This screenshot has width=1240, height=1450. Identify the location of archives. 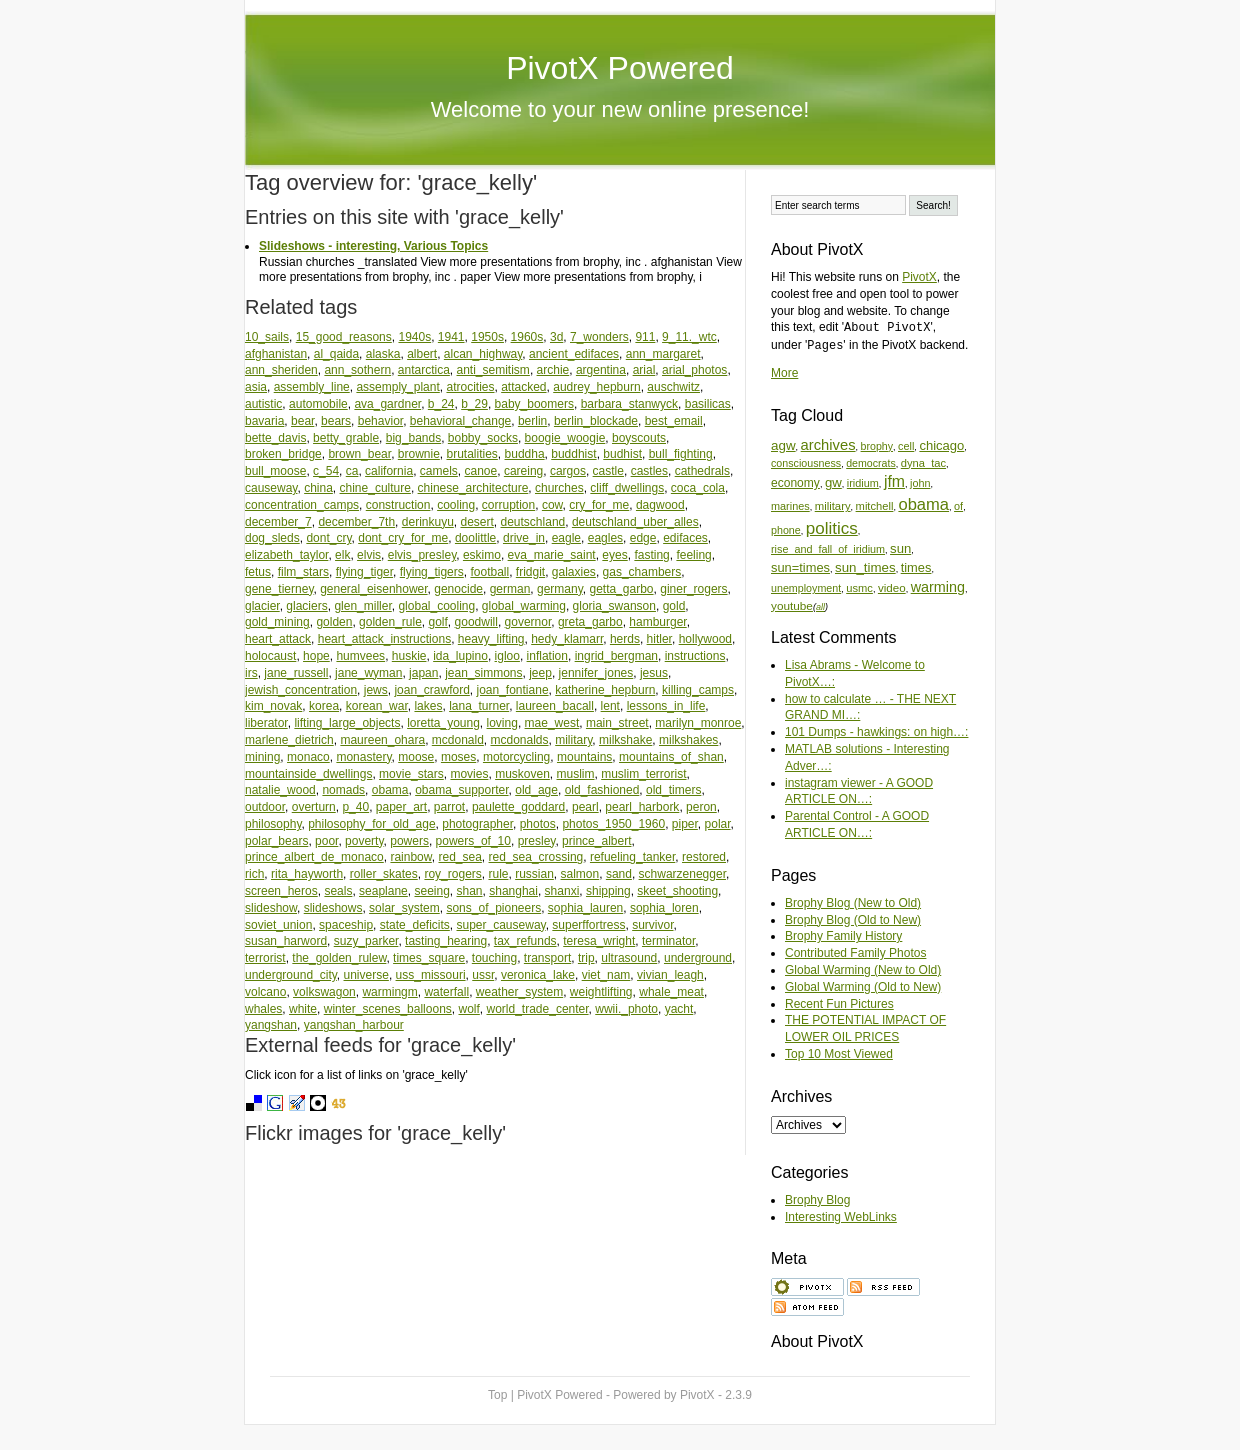
(828, 445).